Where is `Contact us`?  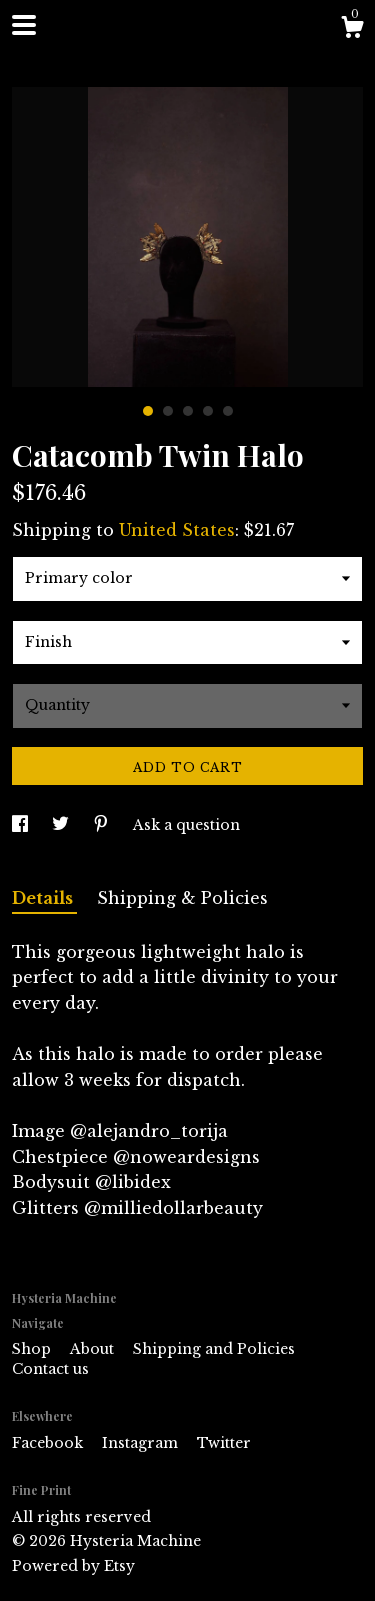 Contact us is located at coordinates (50, 1369).